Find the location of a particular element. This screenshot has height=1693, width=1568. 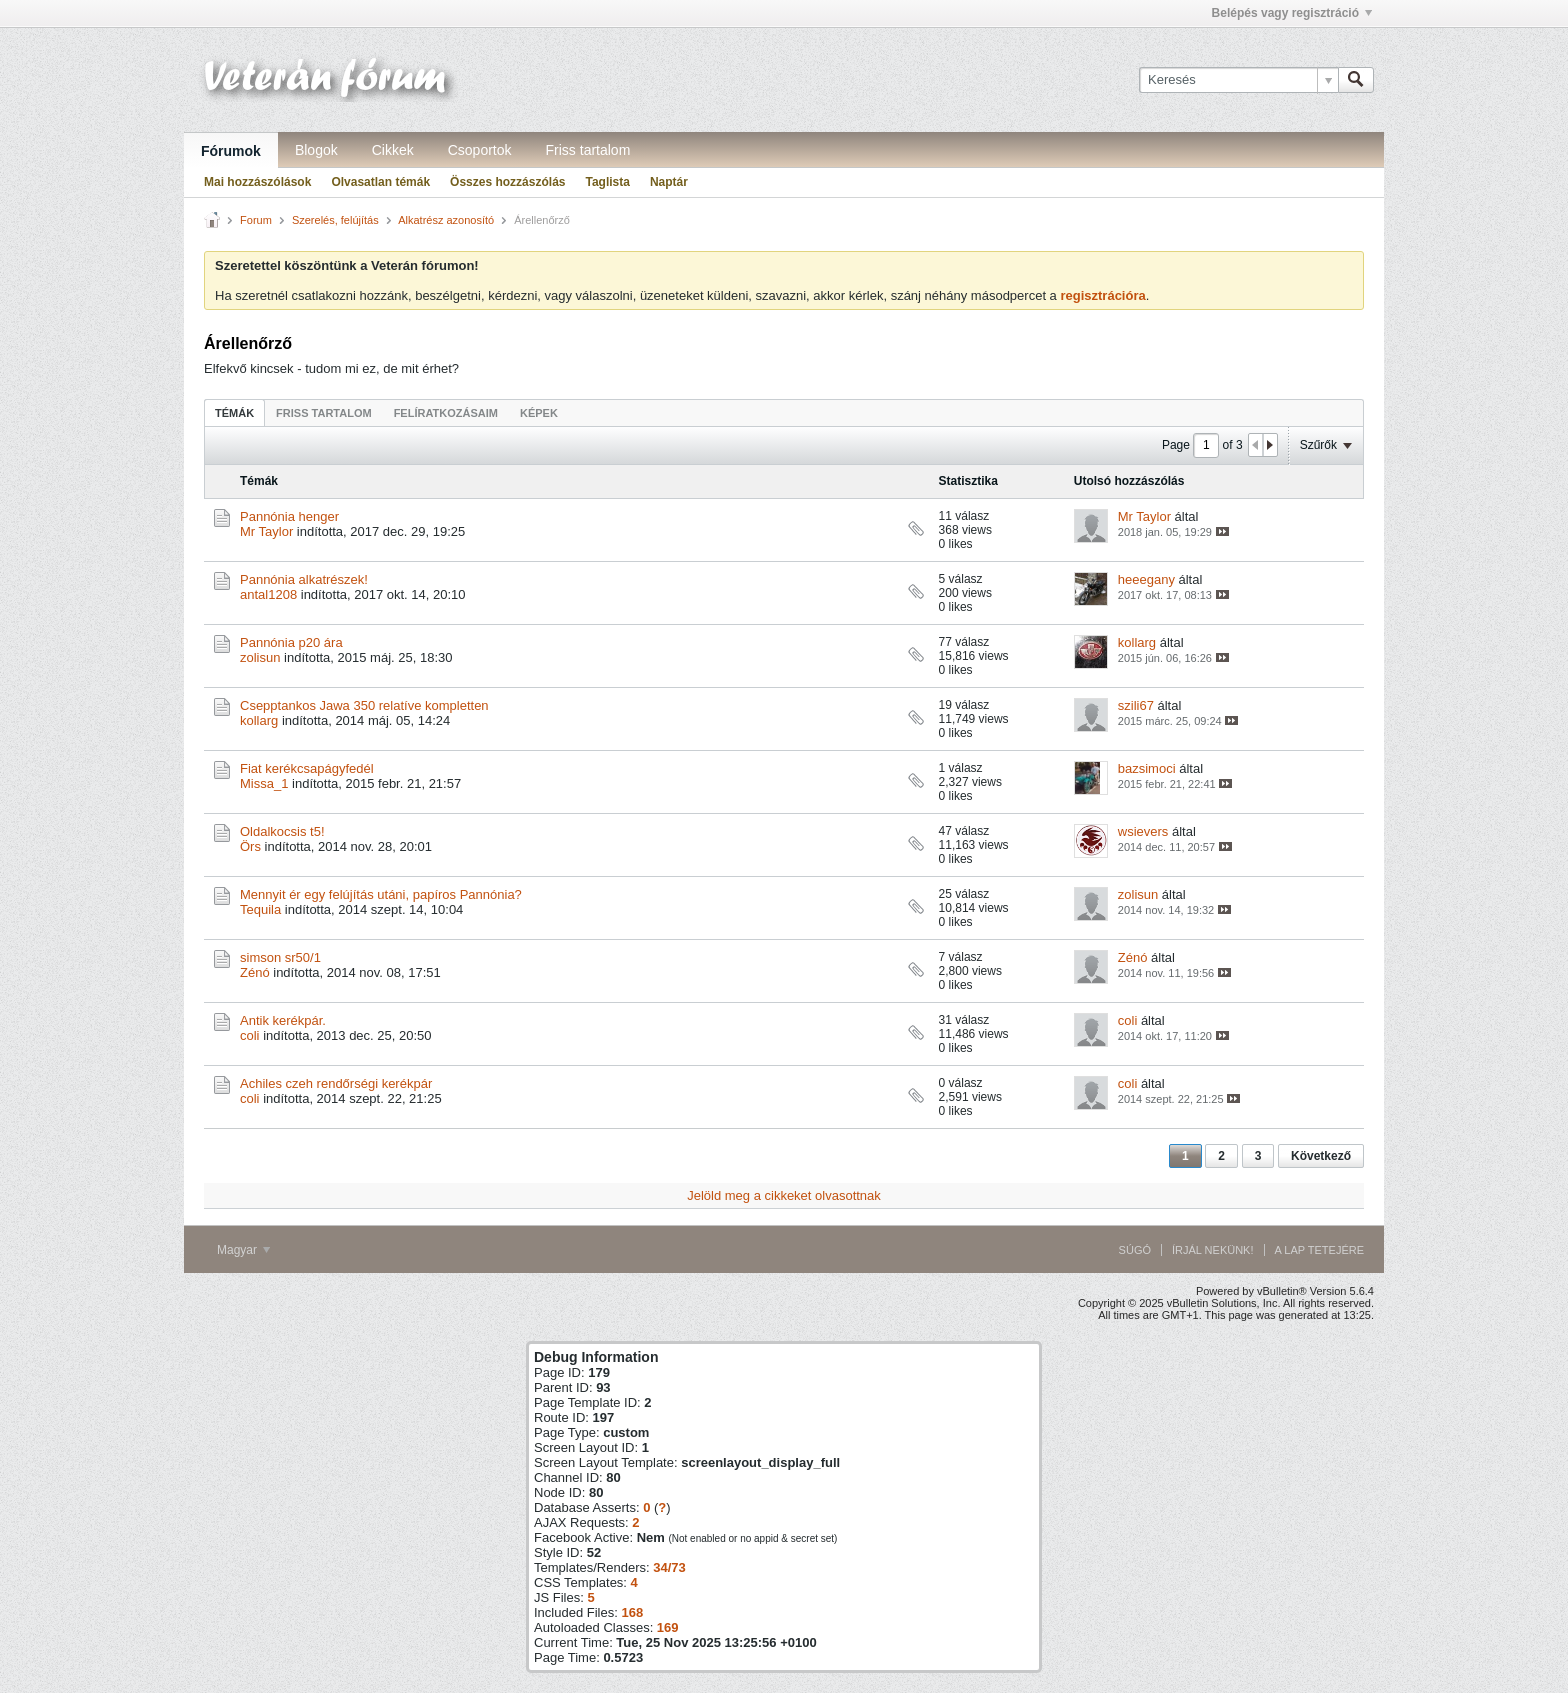

Összes hozzászólás is located at coordinates (507, 182).